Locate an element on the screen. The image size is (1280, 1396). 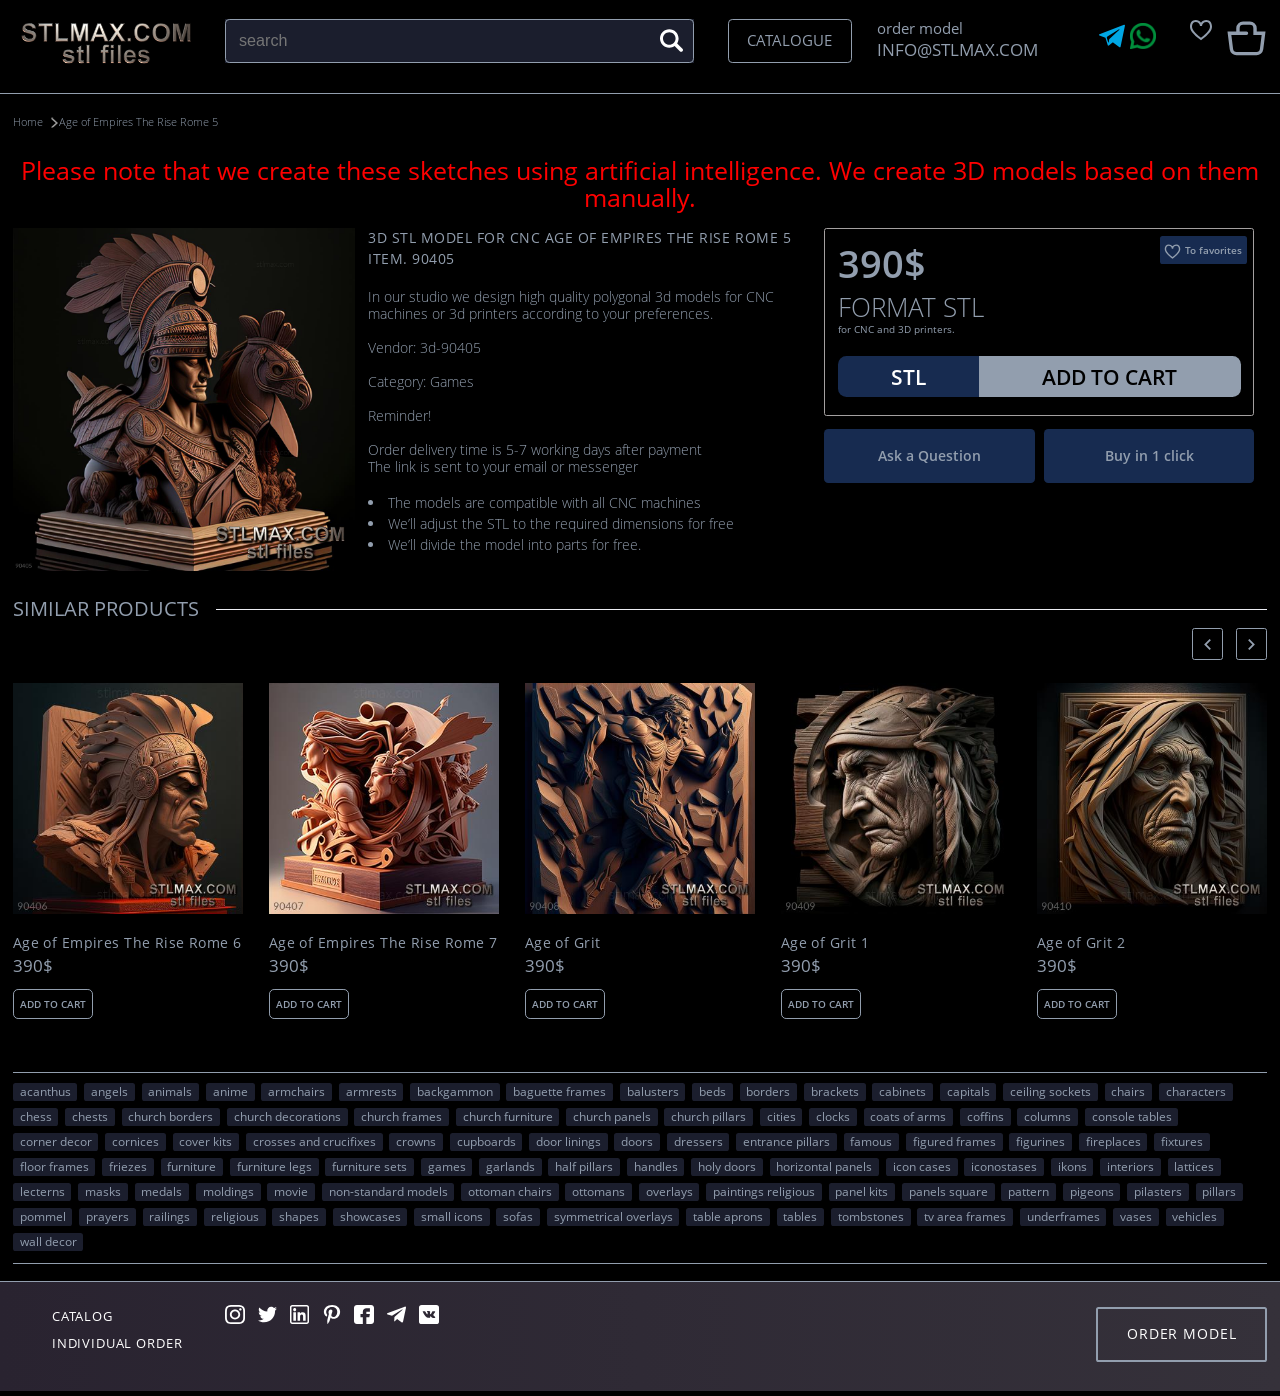
Age of Grit 1 is located at coordinates (825, 942).